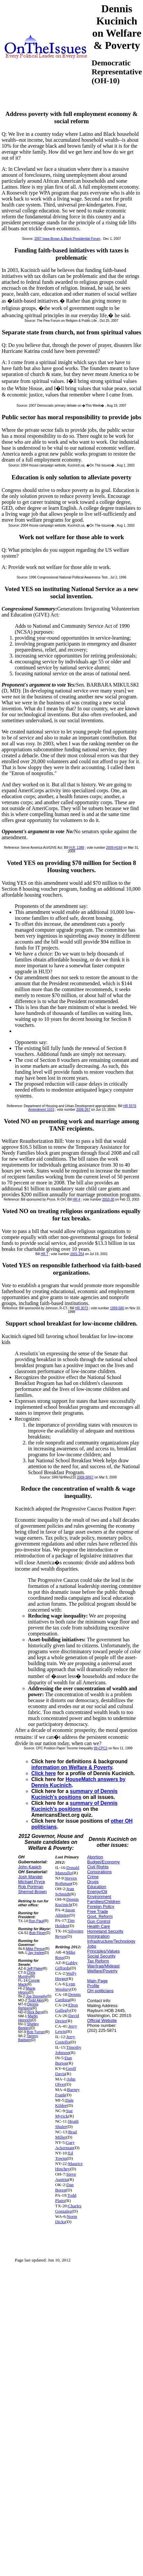 The width and height of the screenshot is (143, 2576). I want to click on 99-CPC3, so click(100, 1748).